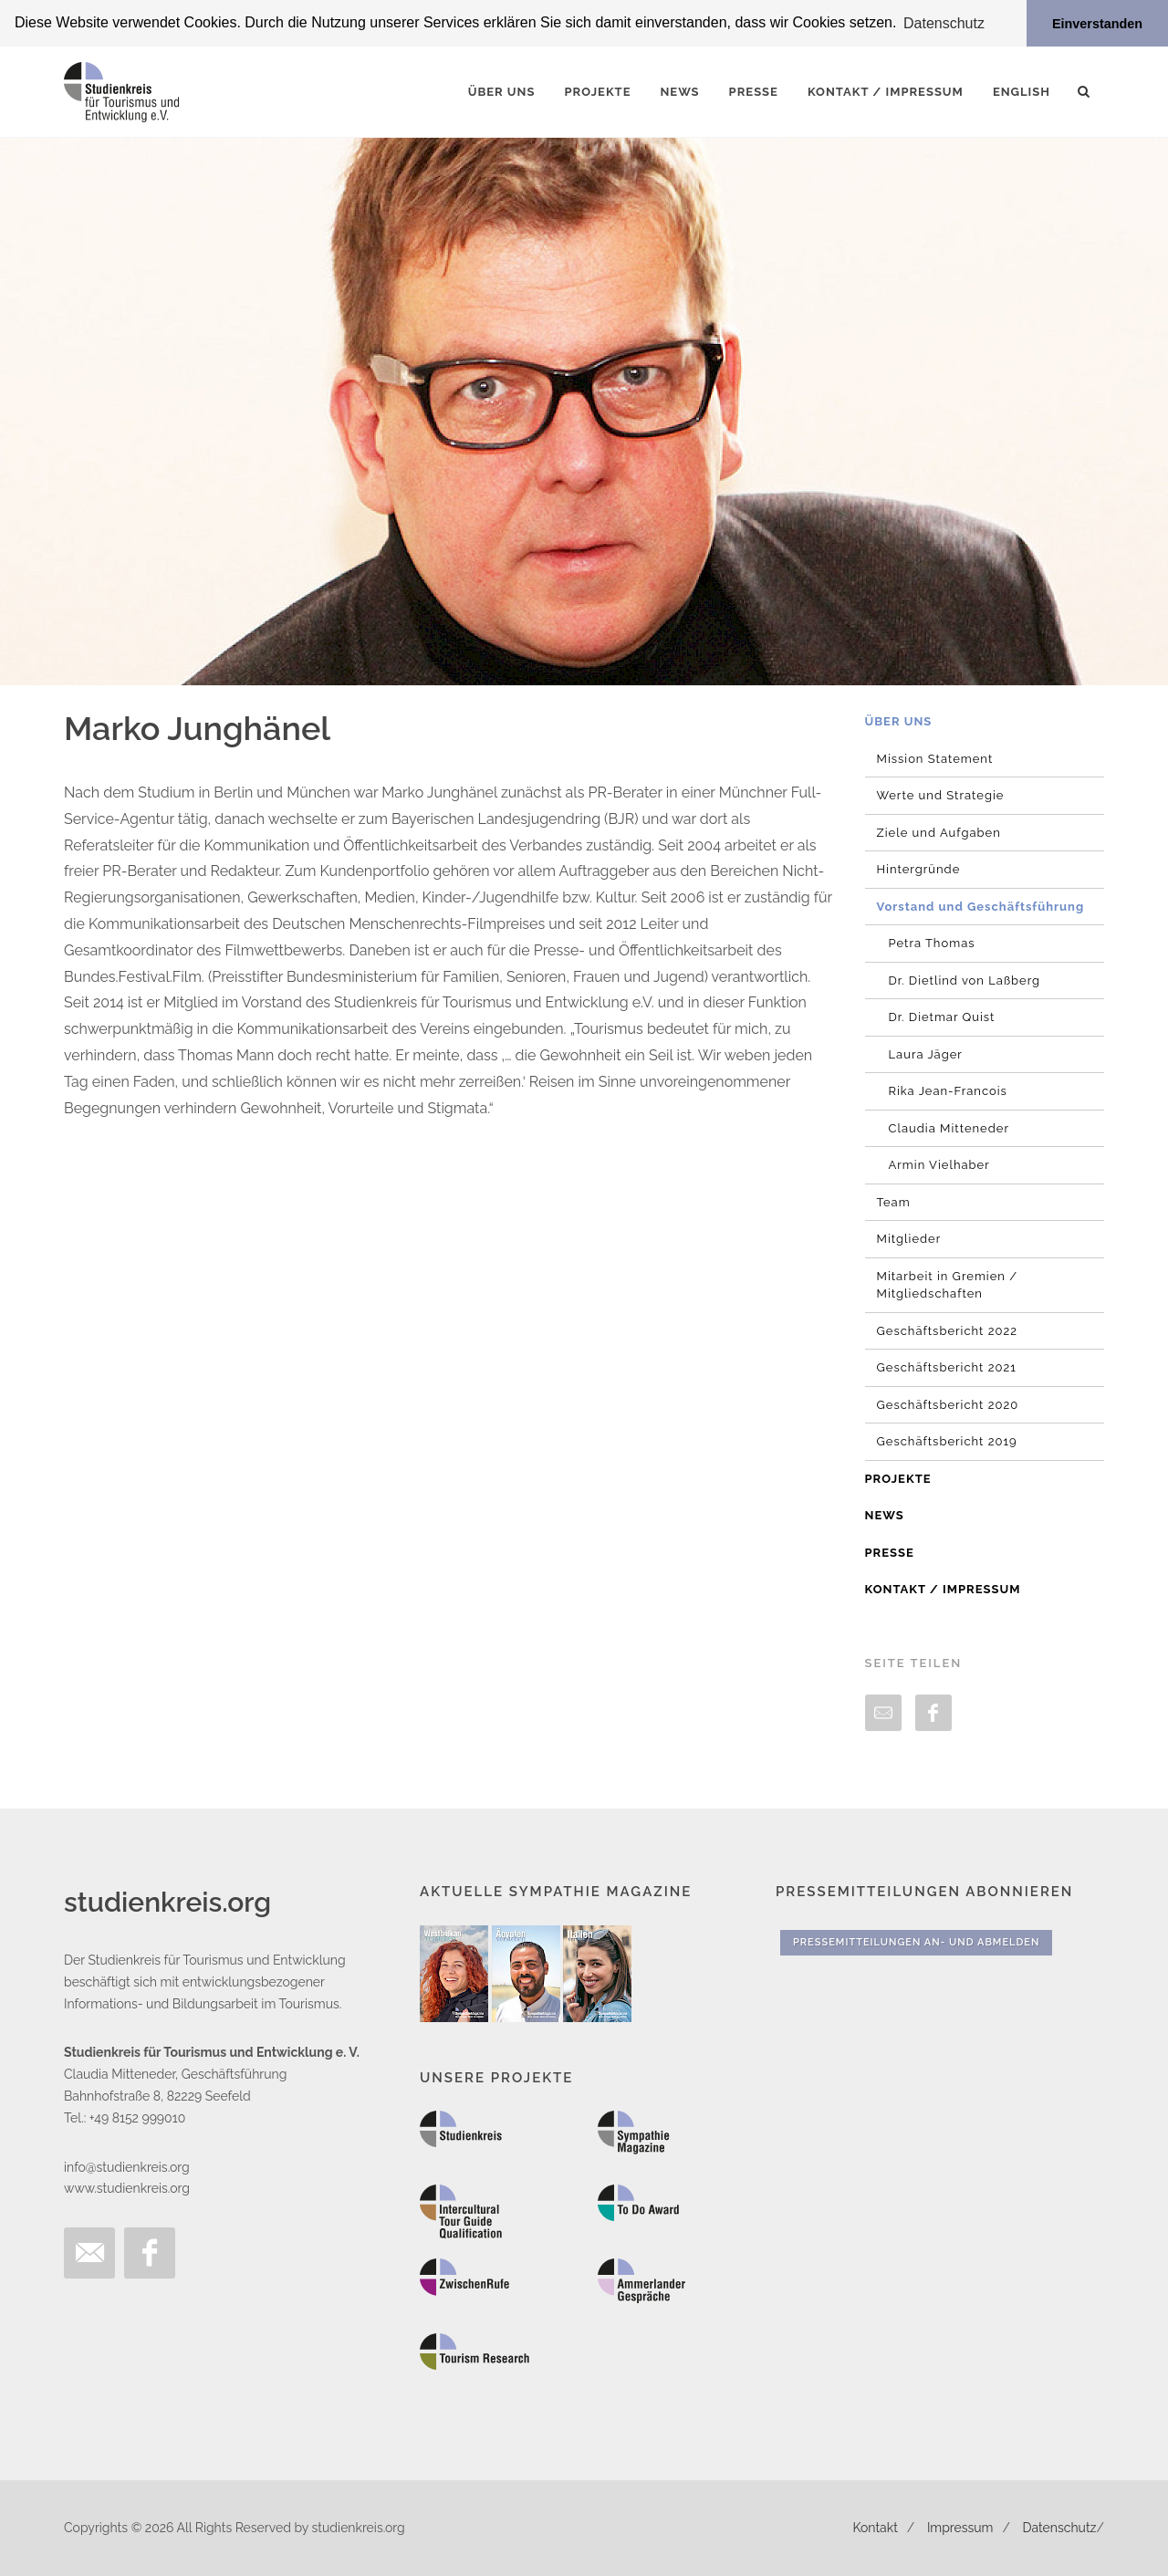 The width and height of the screenshot is (1168, 2576). What do you see at coordinates (909, 1239) in the screenshot?
I see `Mitglieder` at bounding box center [909, 1239].